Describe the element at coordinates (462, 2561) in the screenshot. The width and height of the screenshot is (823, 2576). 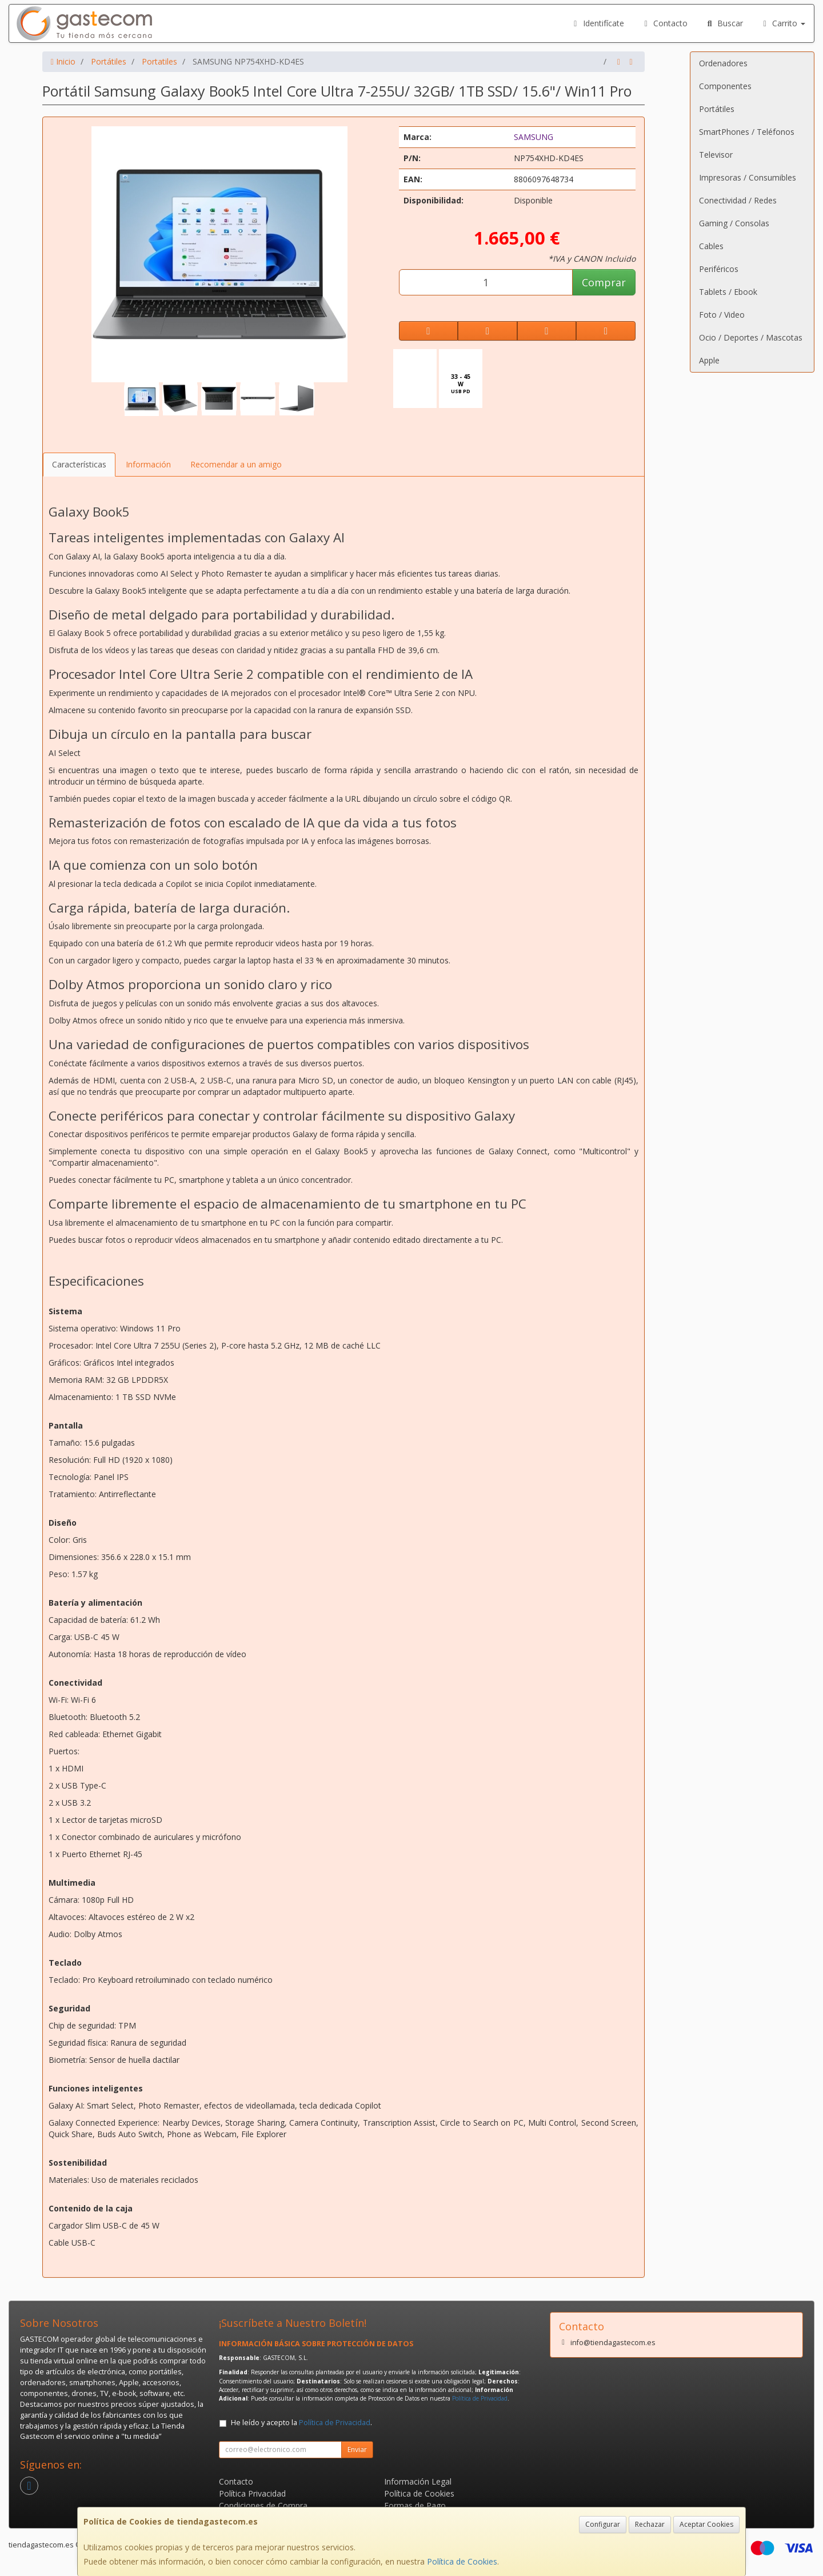
I see `Política de Cookies` at that location.